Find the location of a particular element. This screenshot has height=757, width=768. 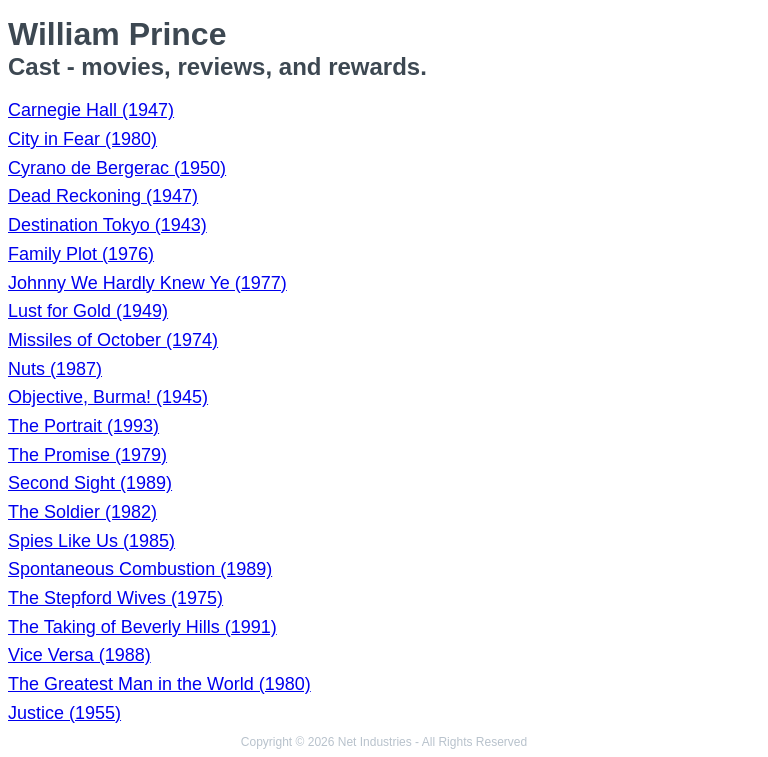

Spontaneous Combustion (1989) is located at coordinates (140, 569).